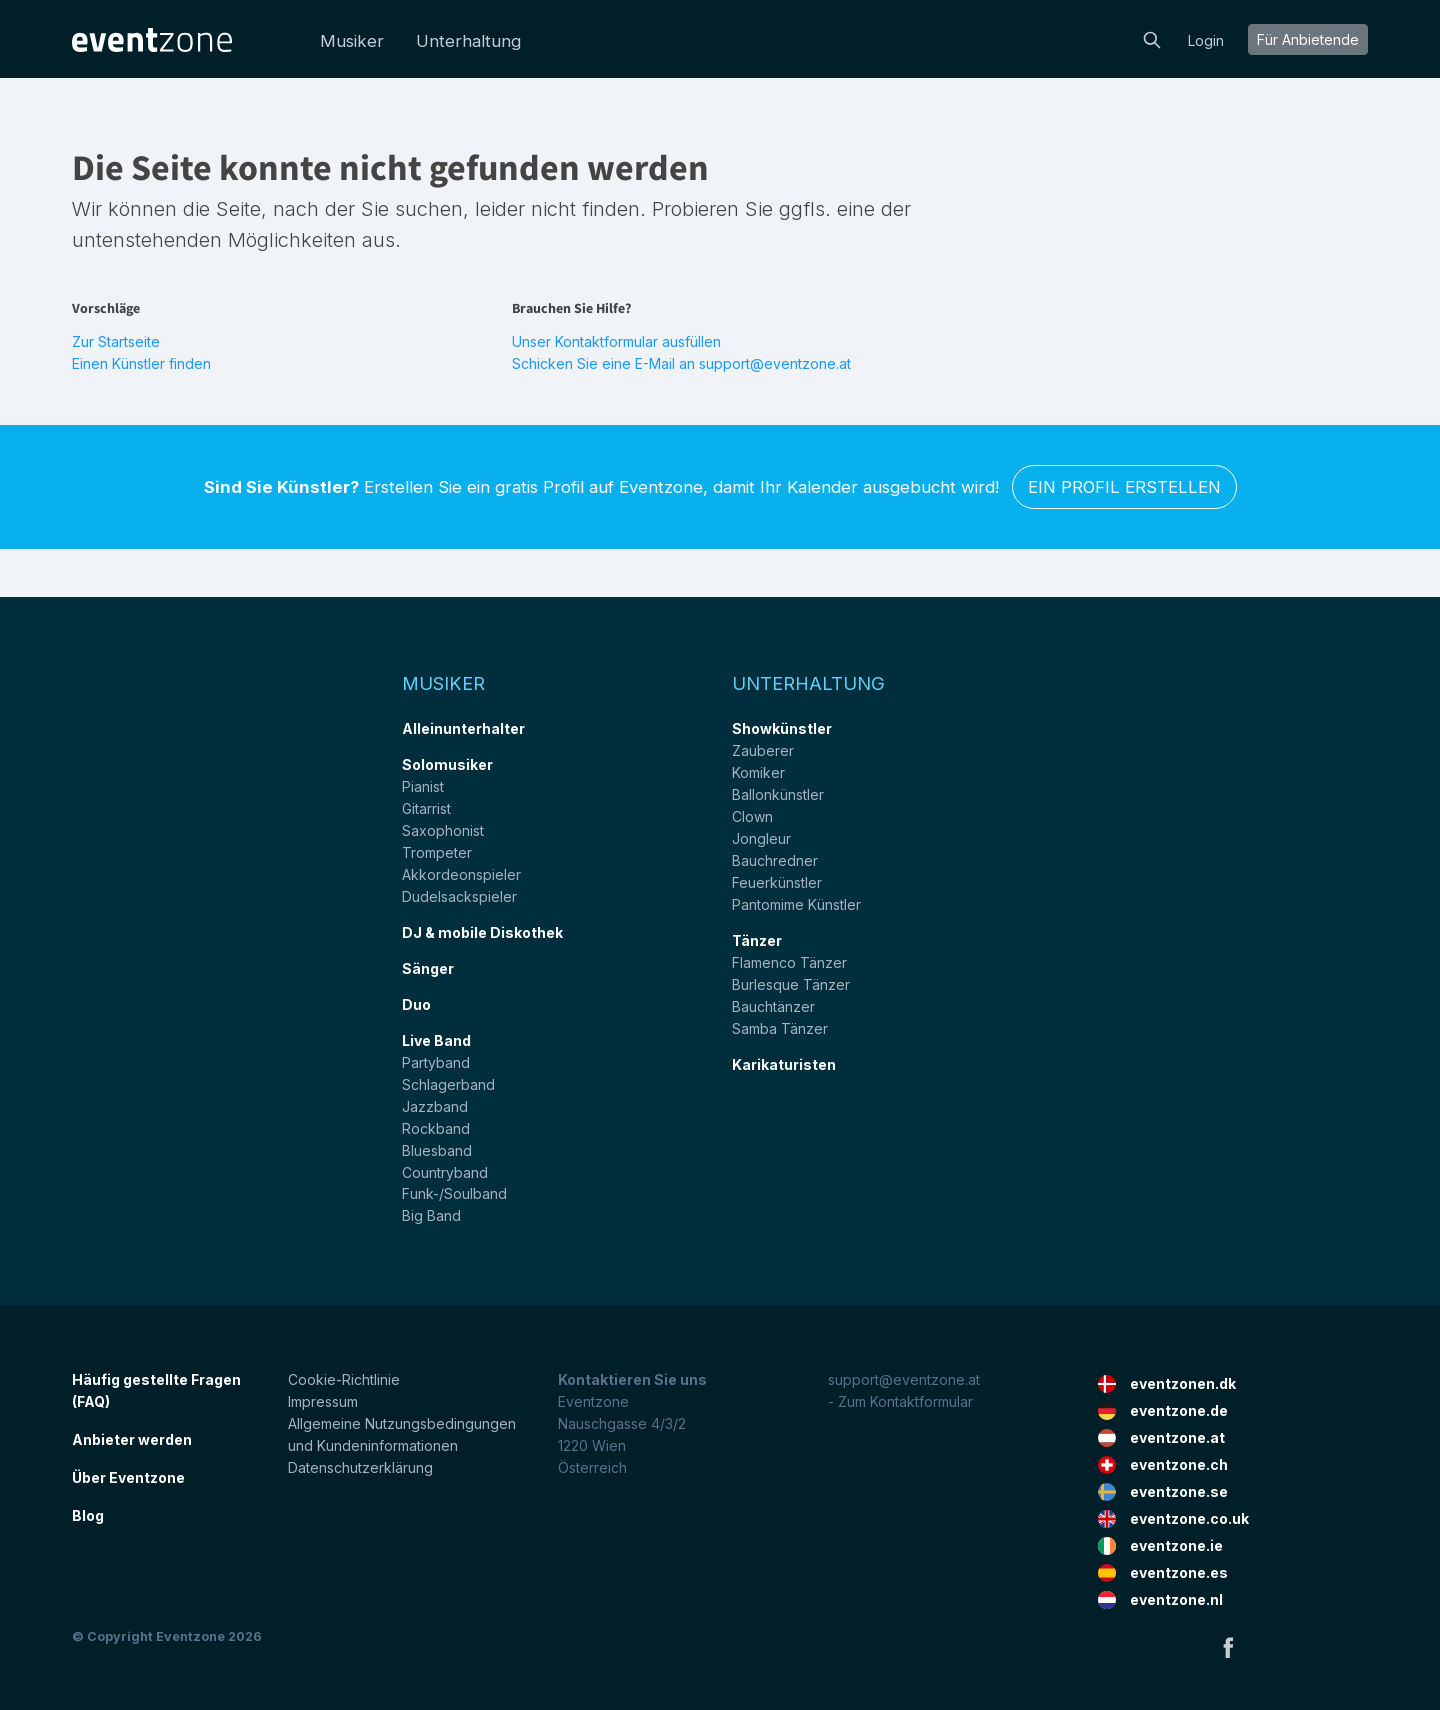  What do you see at coordinates (681, 363) in the screenshot?
I see `Schicken Sie eine E-Mail an support@eventzone.at` at bounding box center [681, 363].